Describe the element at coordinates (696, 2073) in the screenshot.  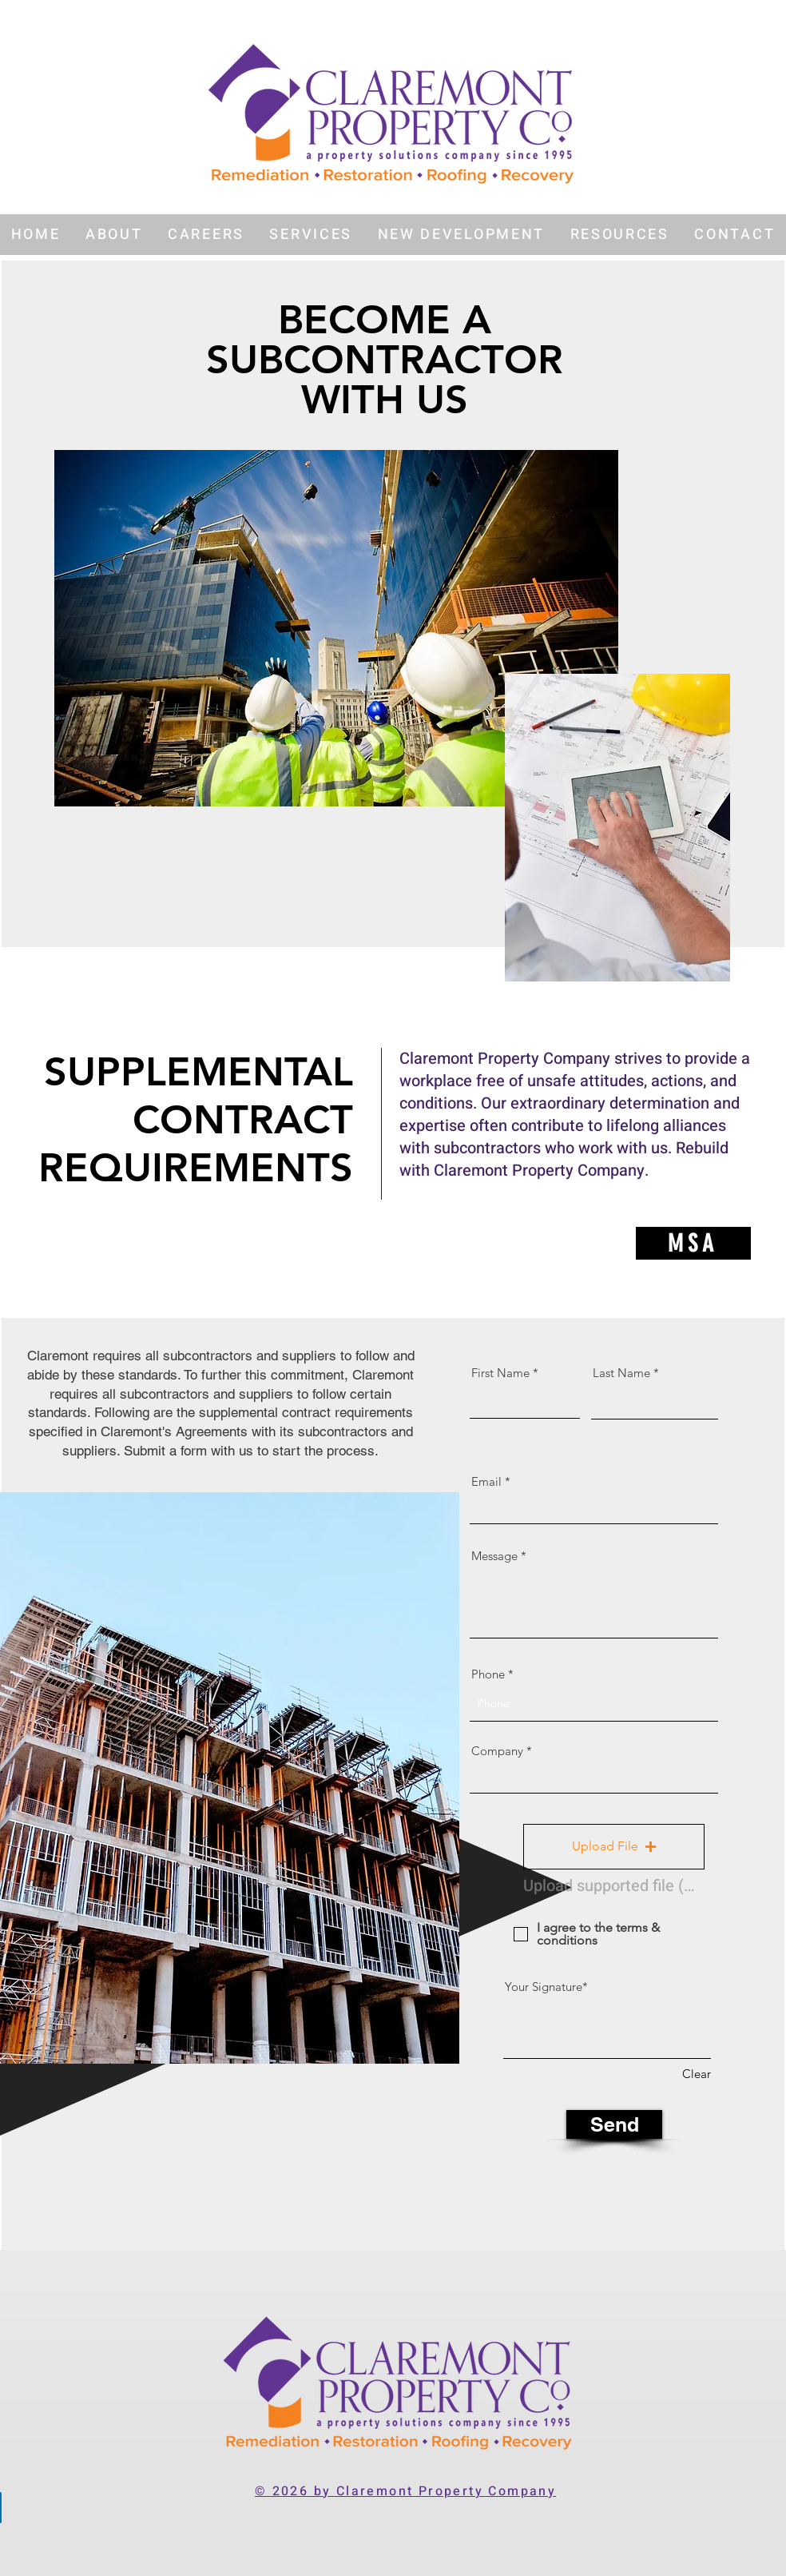
I see `Clear [Clear Your Signature]` at that location.